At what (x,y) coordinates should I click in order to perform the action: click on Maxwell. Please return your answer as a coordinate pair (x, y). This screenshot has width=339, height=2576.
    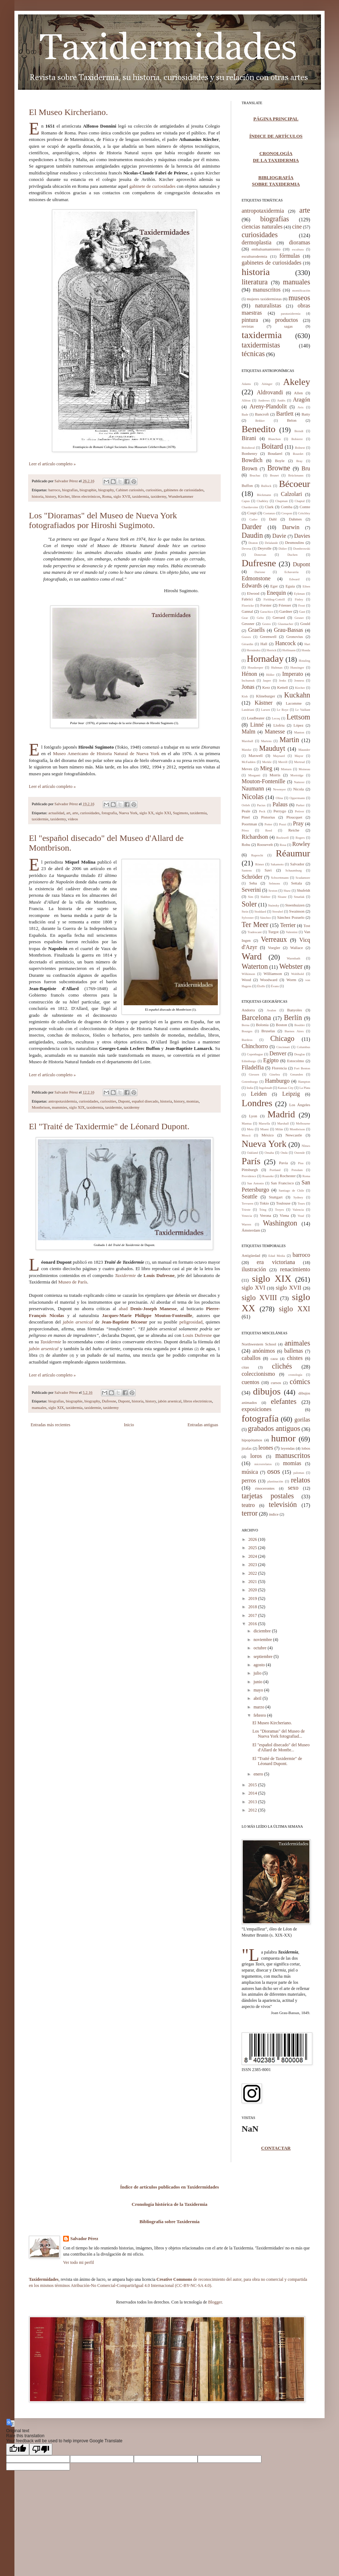
    Looking at the image, I should click on (255, 755).